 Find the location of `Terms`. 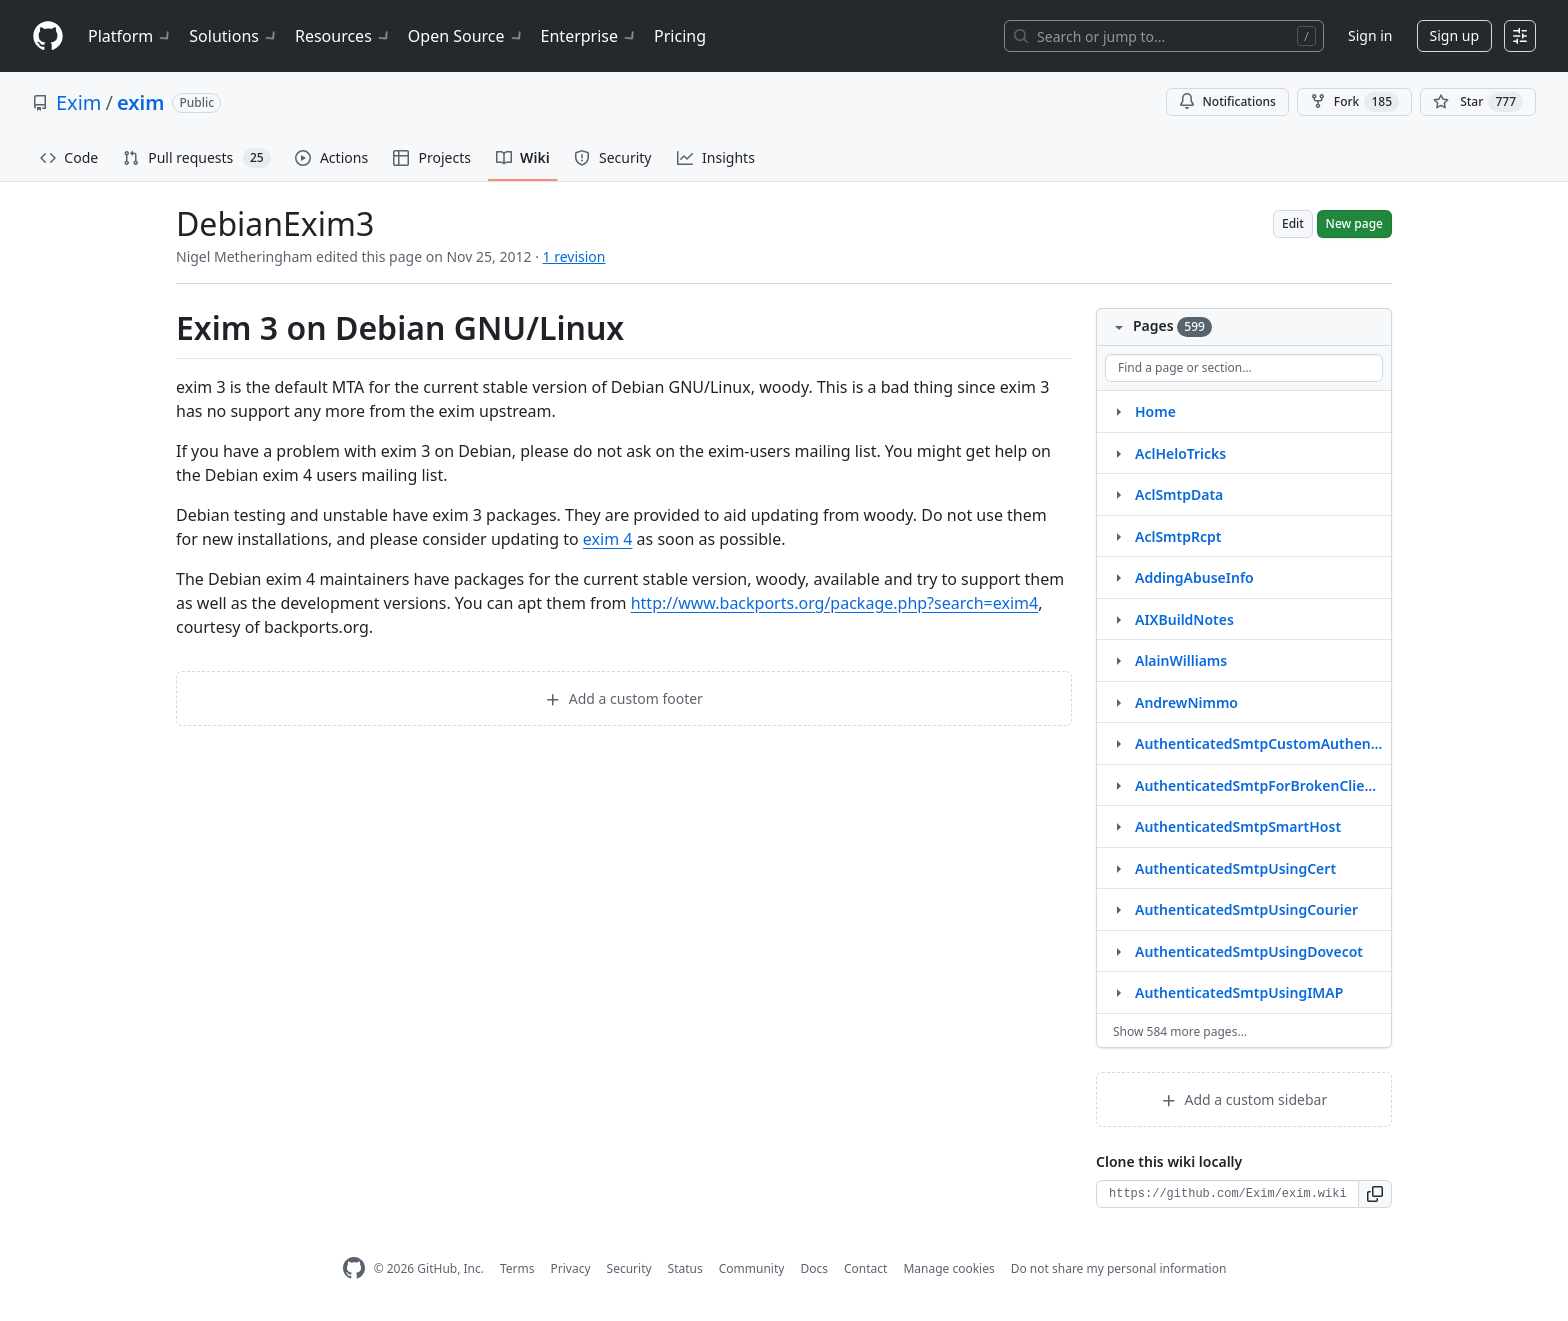

Terms is located at coordinates (517, 1268).